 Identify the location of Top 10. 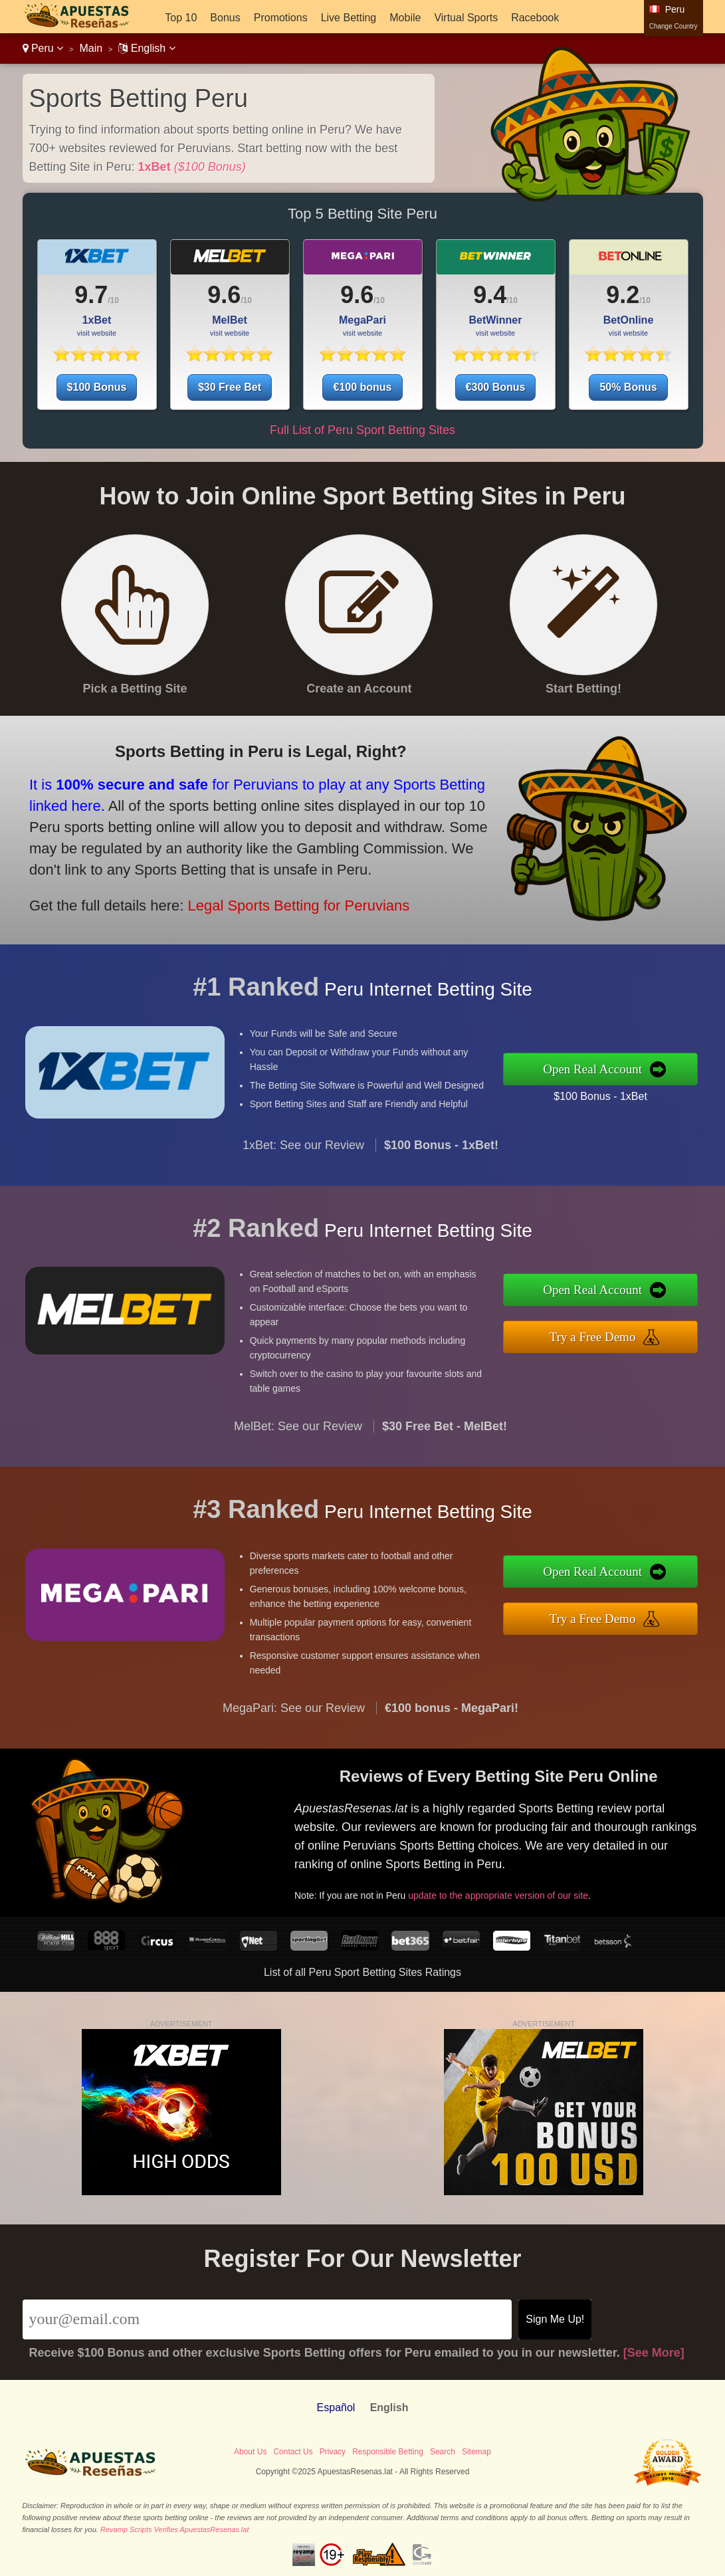
(181, 17).